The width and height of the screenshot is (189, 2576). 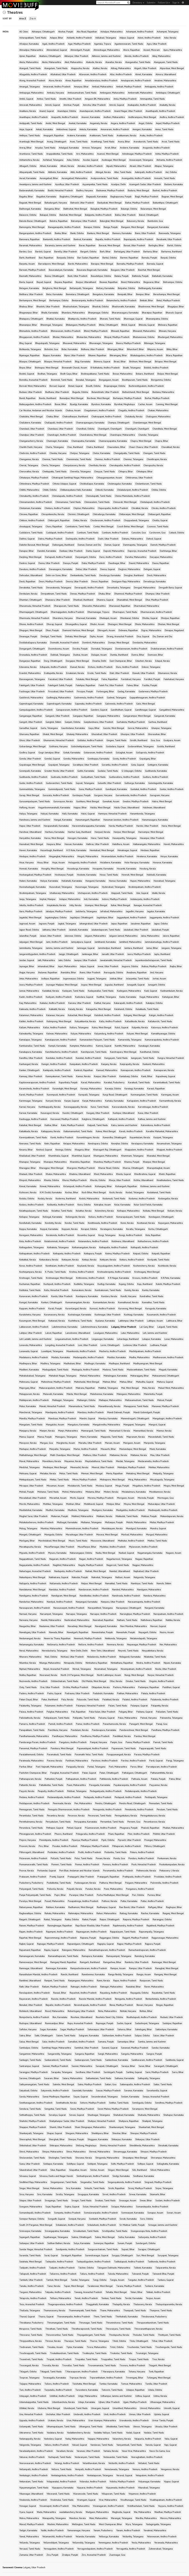 I want to click on Thallada, Telangana, so click(x=29, y=2310).